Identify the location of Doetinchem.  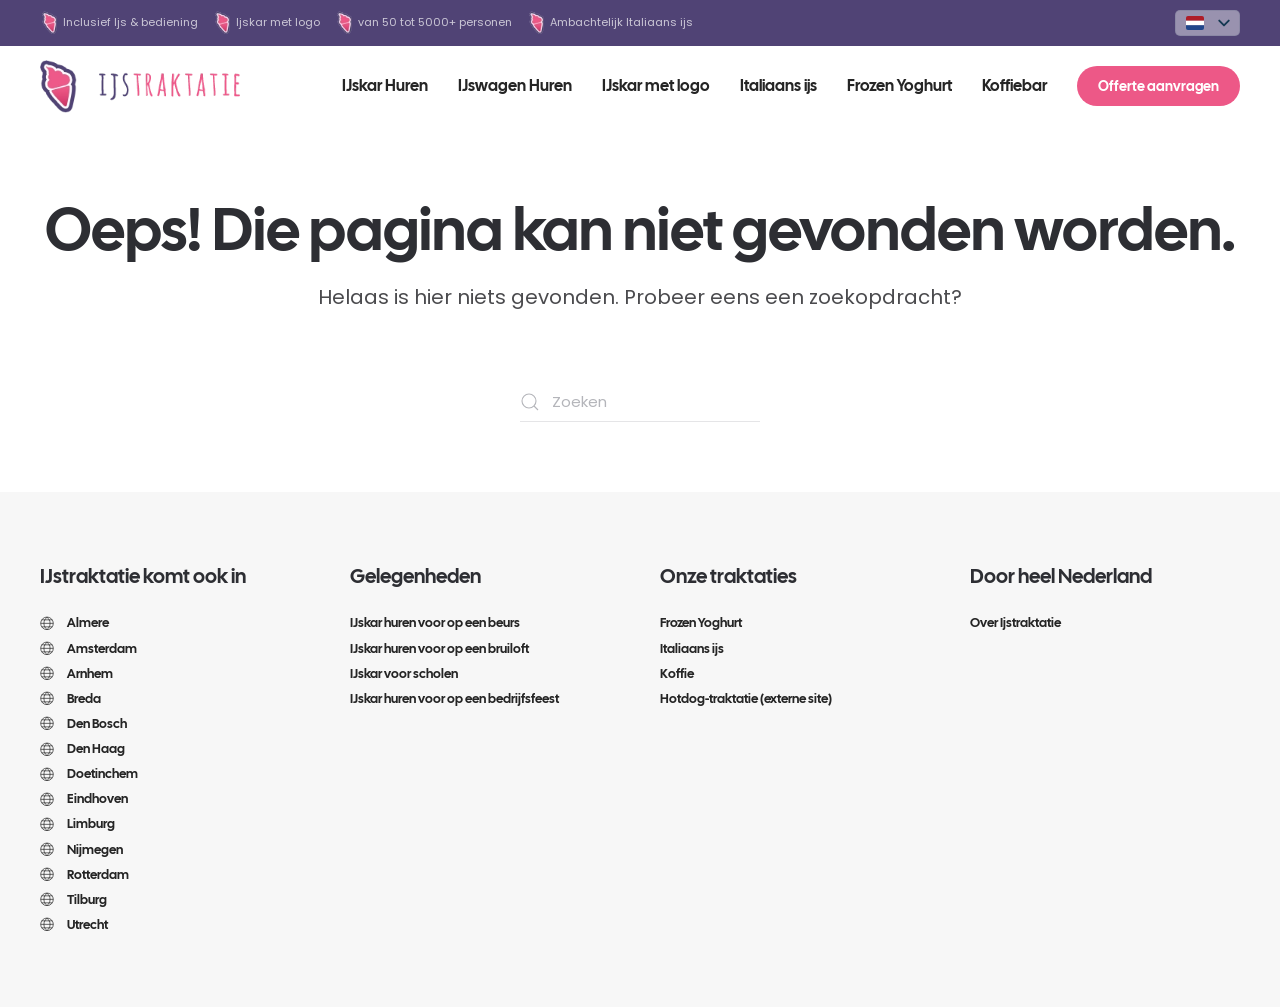
(89, 773).